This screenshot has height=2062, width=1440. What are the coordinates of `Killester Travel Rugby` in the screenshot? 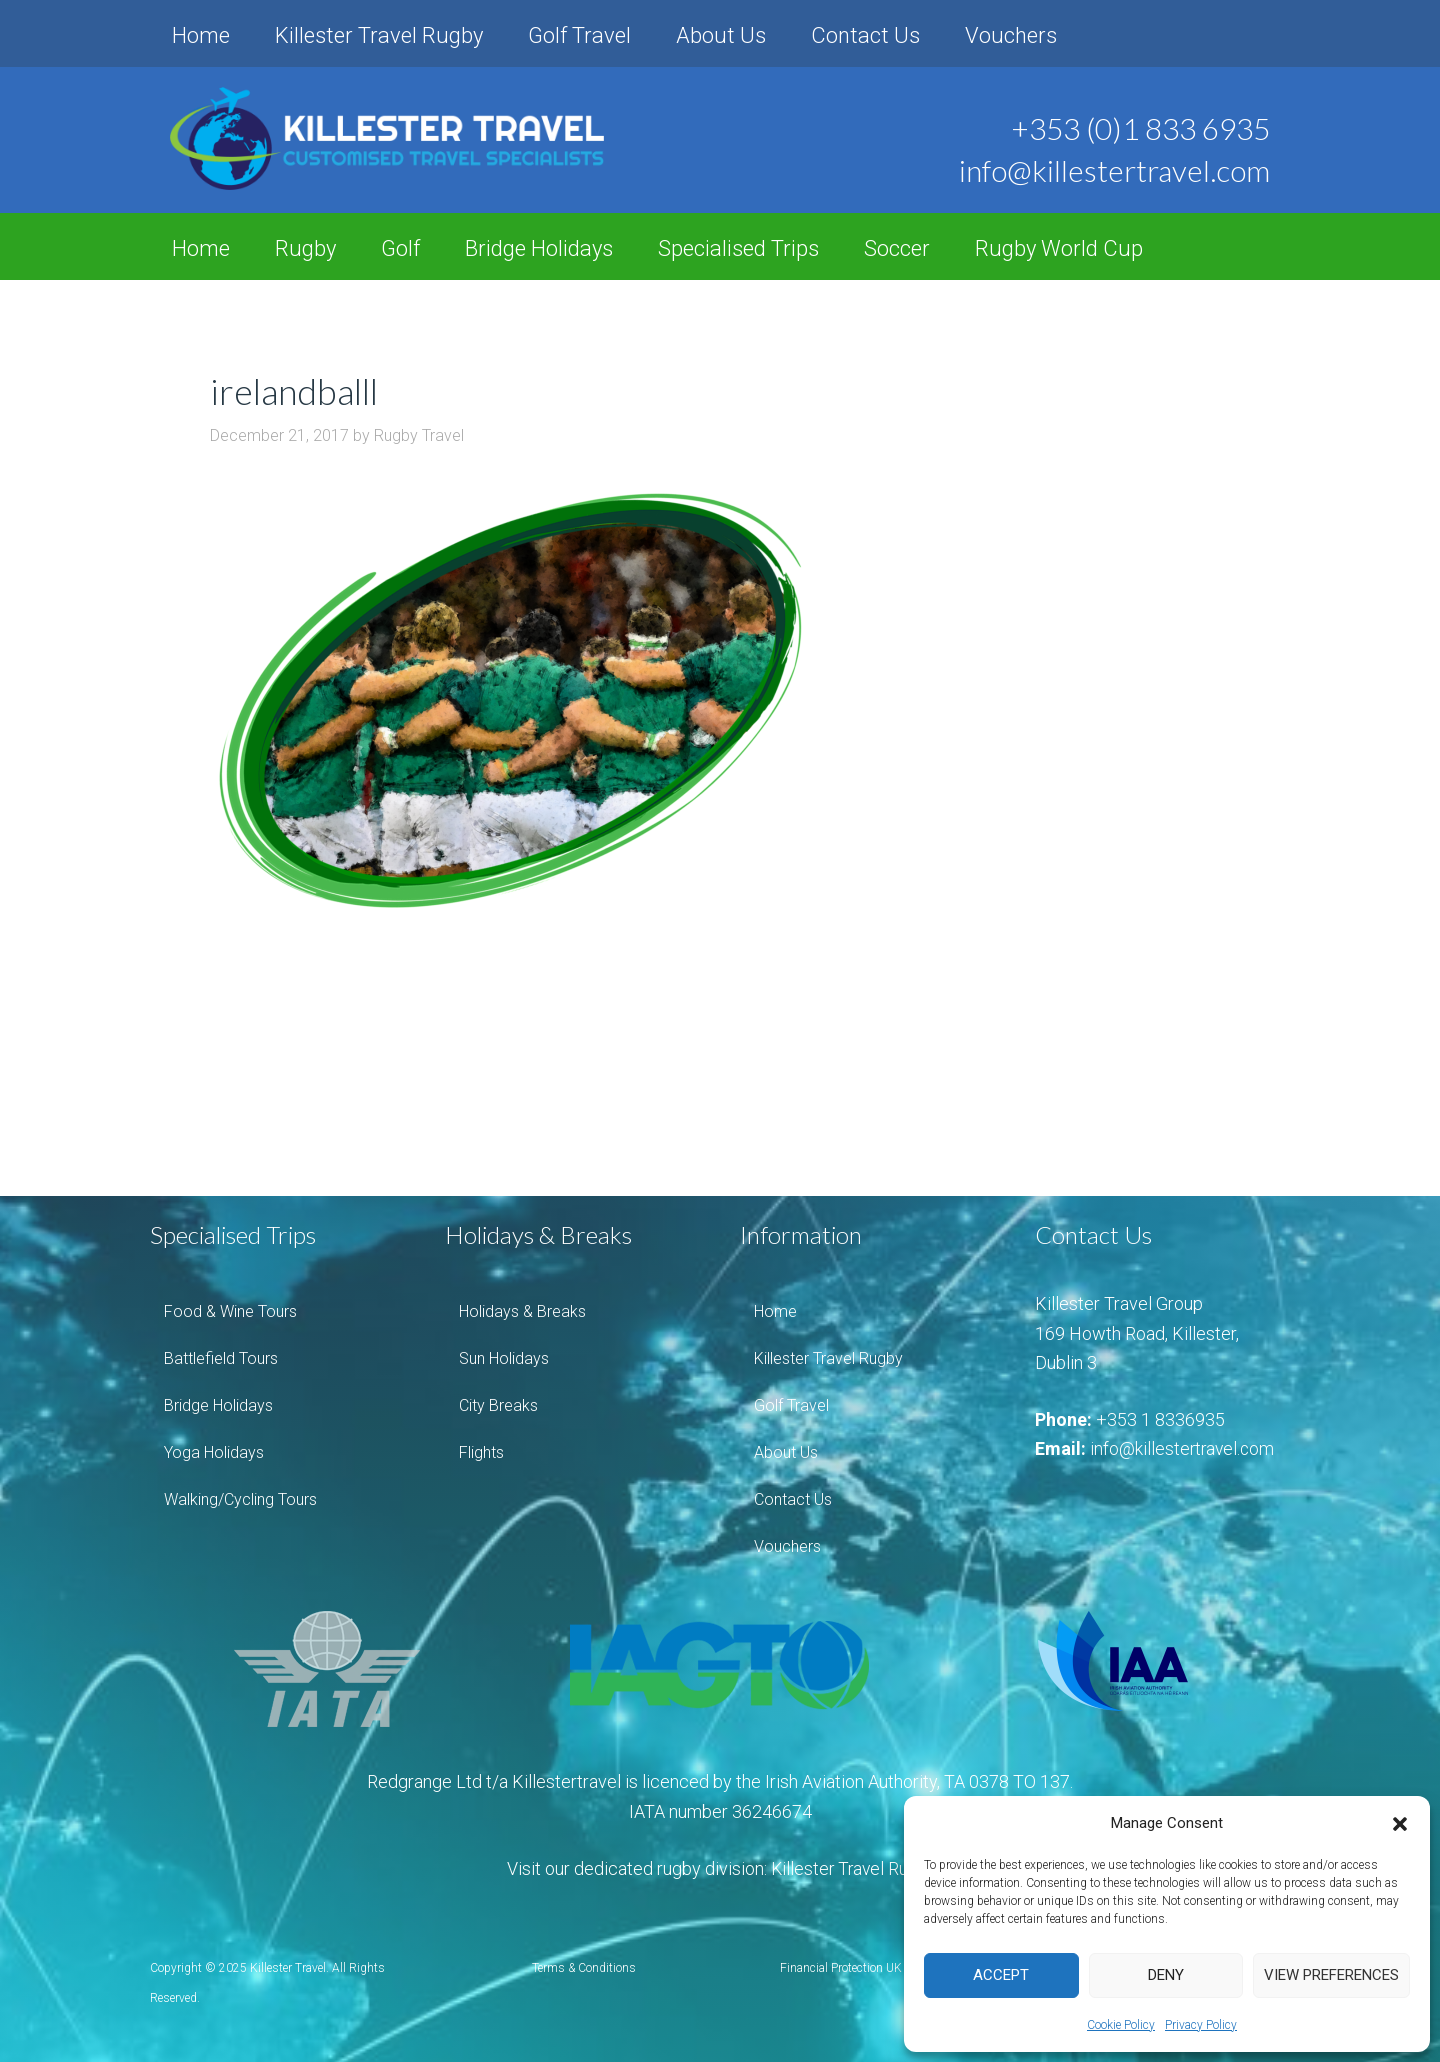 It's located at (379, 35).